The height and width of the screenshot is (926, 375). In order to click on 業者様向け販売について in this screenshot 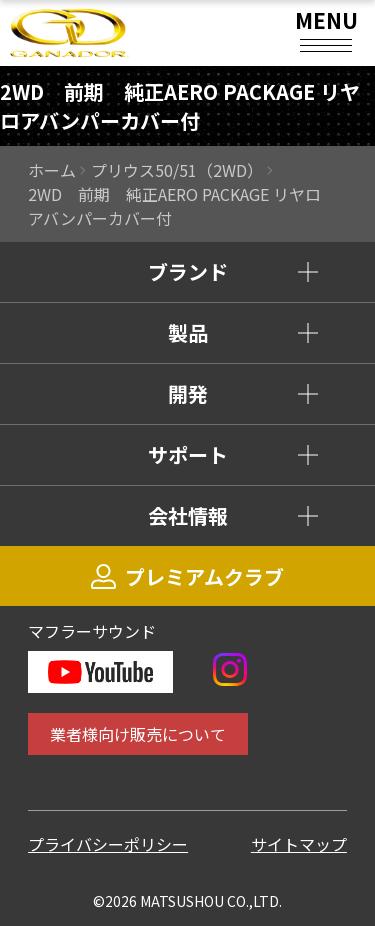, I will do `click(138, 734)`.